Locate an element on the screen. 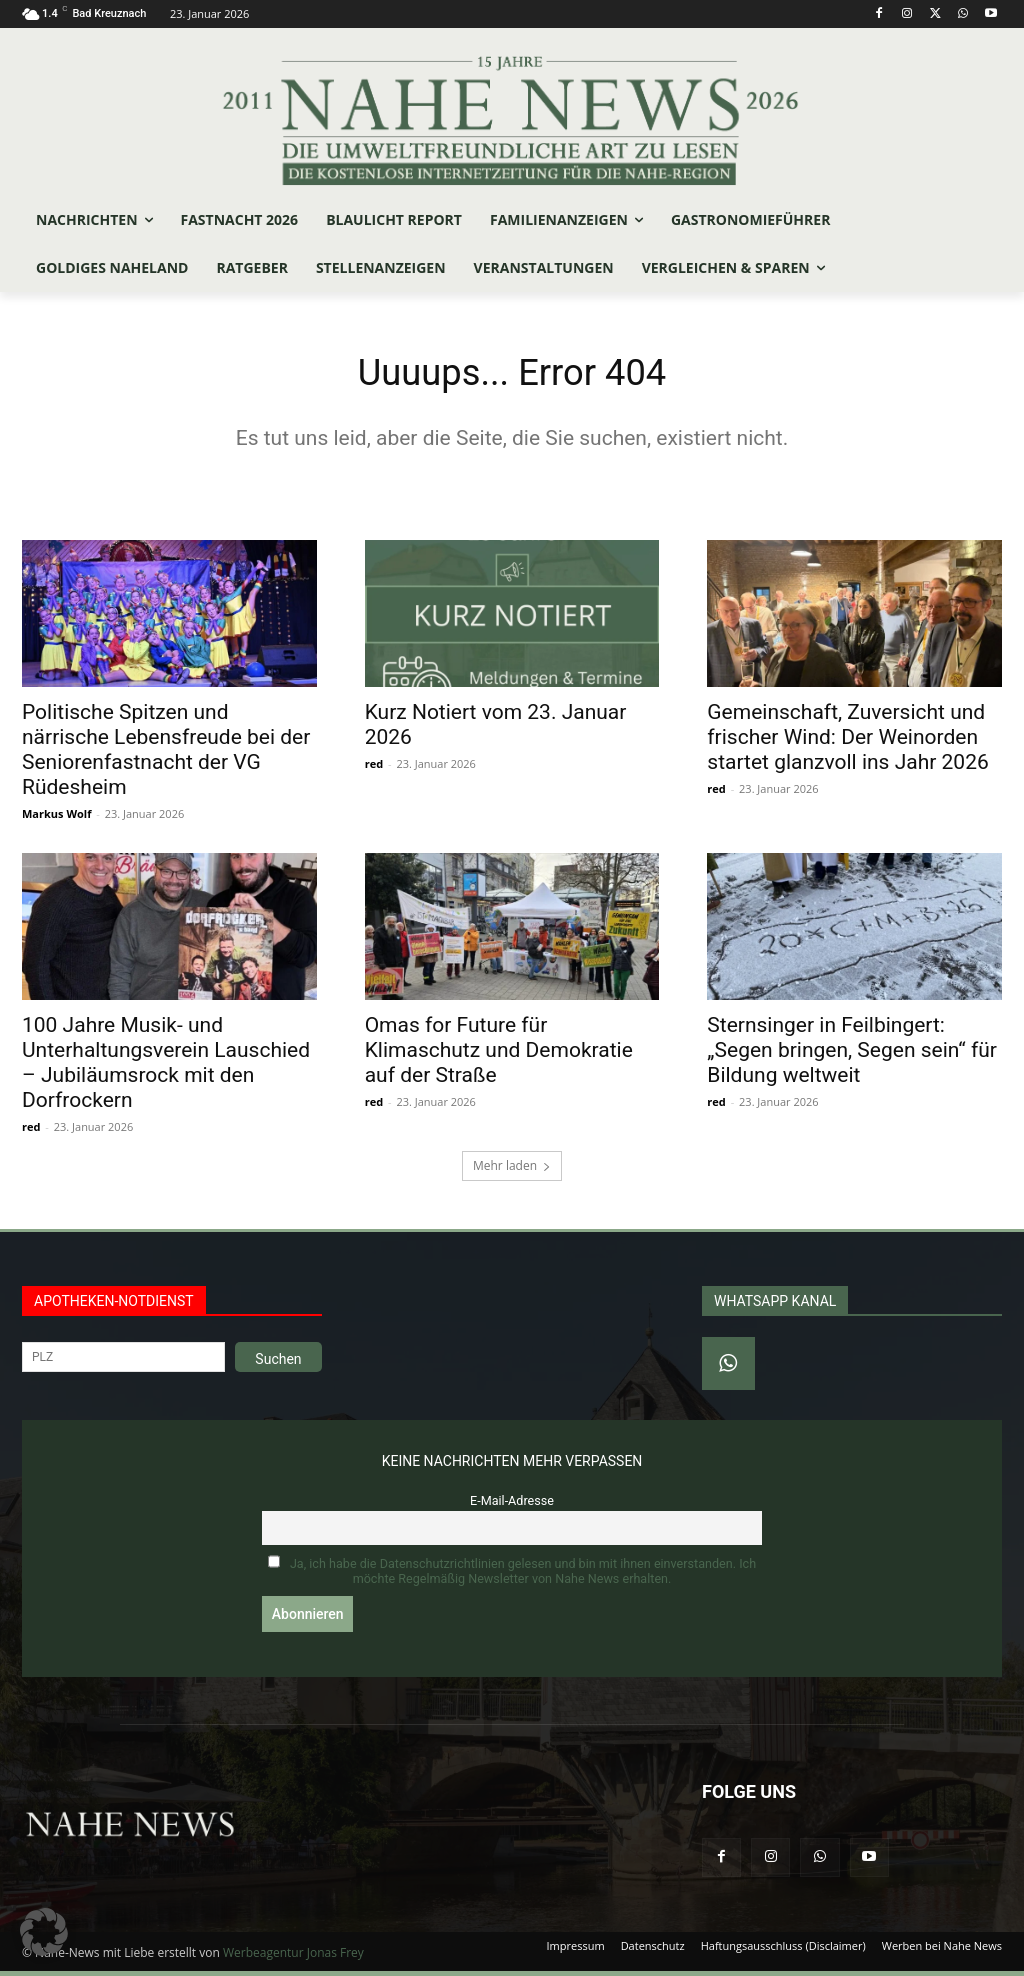 The height and width of the screenshot is (1976, 1024). Mehr laden is located at coordinates (512, 1170).